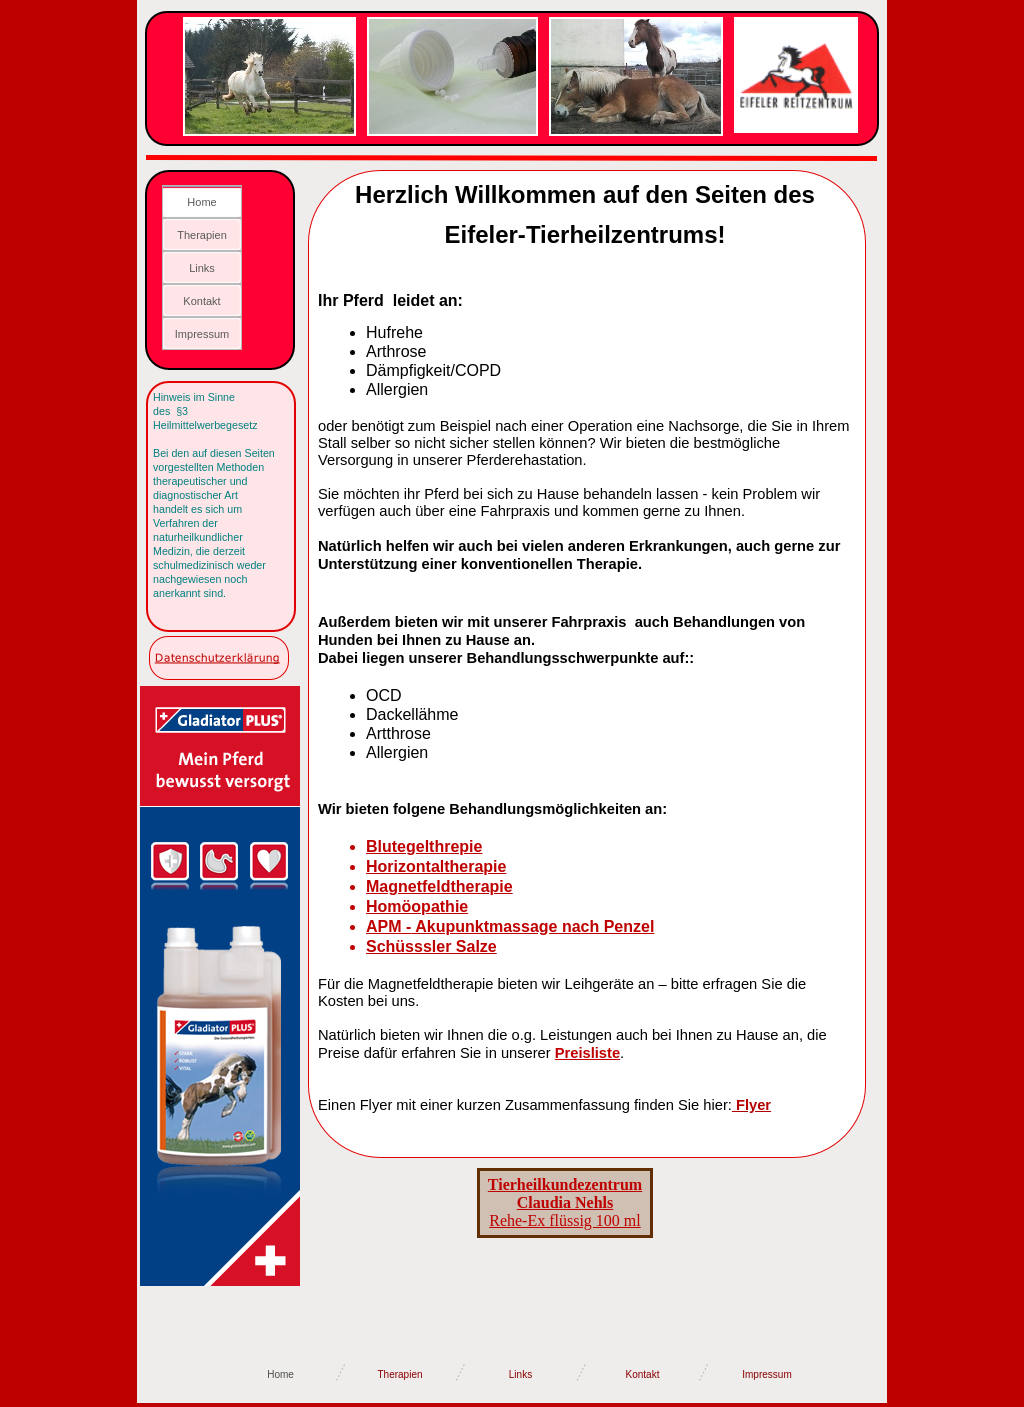  Describe the element at coordinates (424, 846) in the screenshot. I see `Blutegelthrepie` at that location.